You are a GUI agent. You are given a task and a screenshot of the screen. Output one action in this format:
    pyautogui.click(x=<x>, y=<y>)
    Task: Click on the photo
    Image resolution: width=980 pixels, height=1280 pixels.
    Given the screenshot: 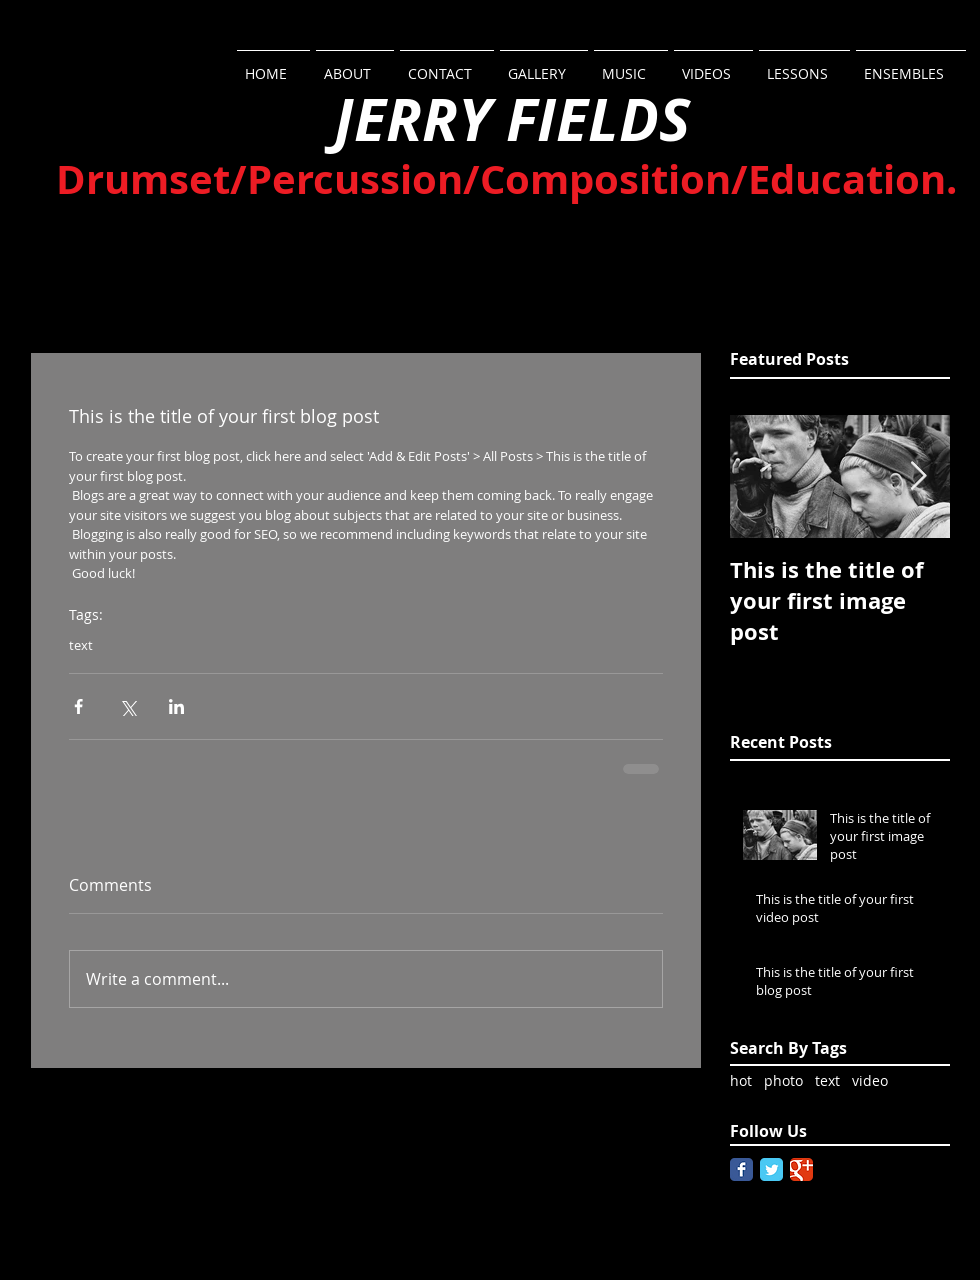 What is the action you would take?
    pyautogui.click(x=783, y=1080)
    